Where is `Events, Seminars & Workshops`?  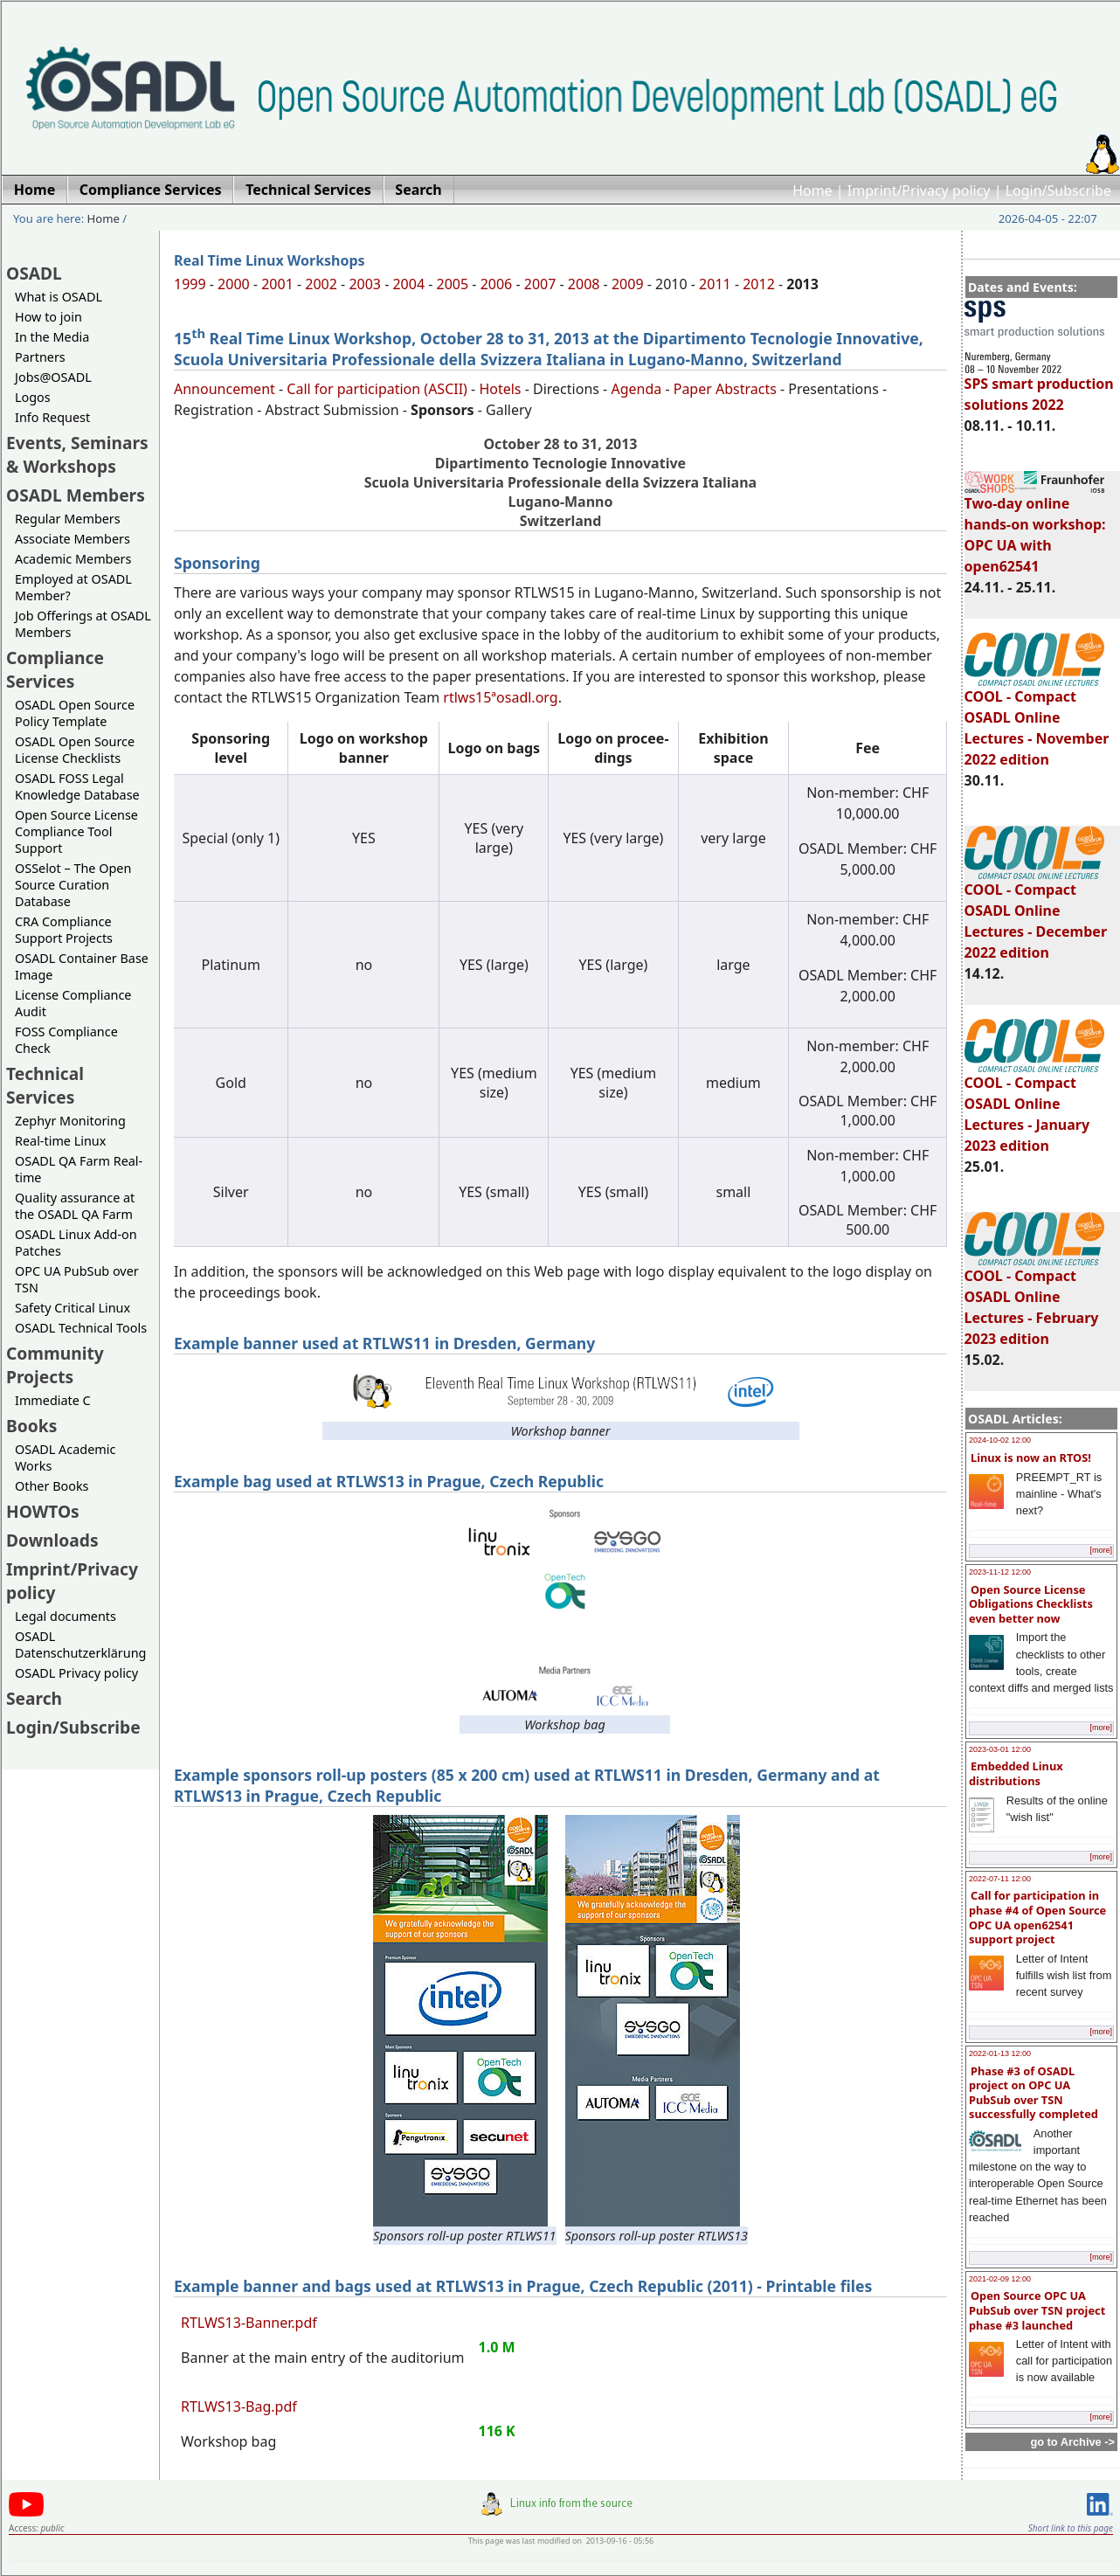 Events, Seminars & Workshops is located at coordinates (77, 454).